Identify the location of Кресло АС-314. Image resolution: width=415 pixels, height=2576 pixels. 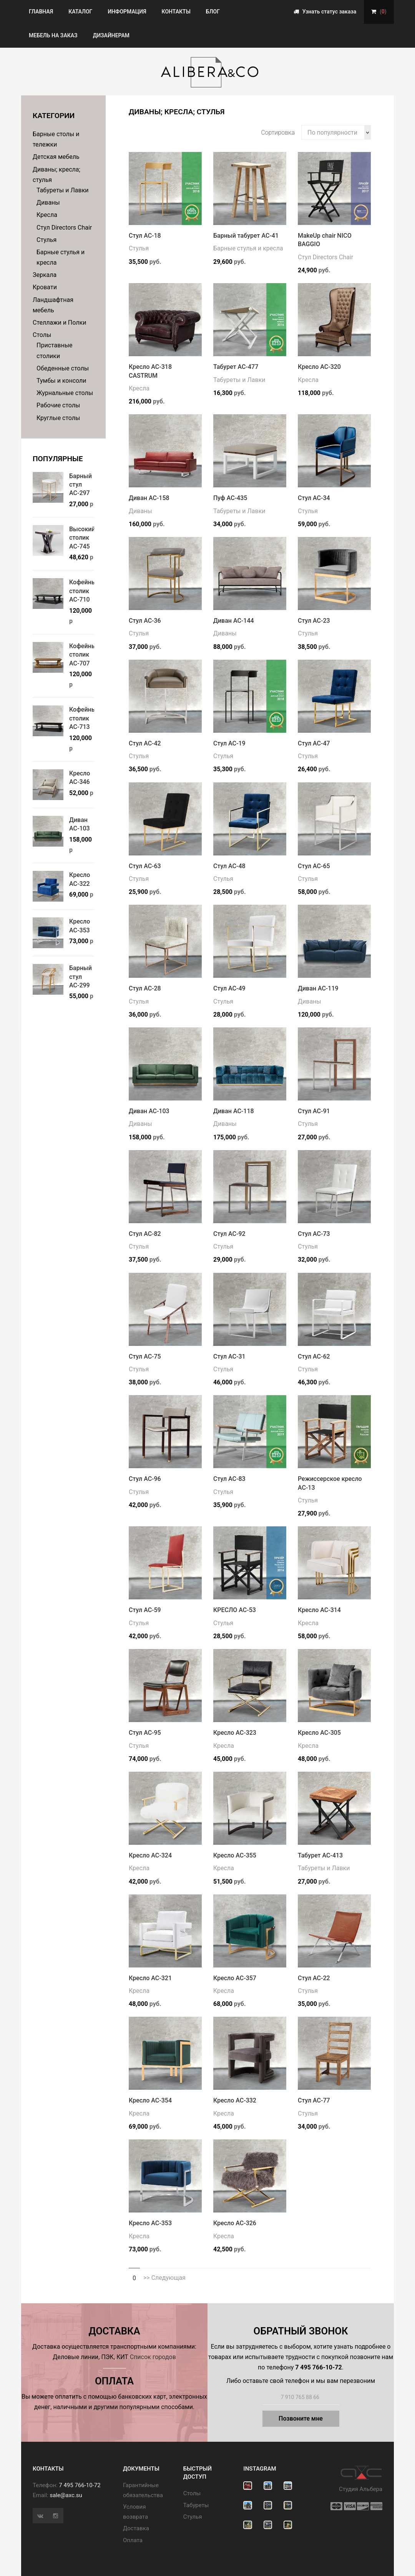
(319, 1610).